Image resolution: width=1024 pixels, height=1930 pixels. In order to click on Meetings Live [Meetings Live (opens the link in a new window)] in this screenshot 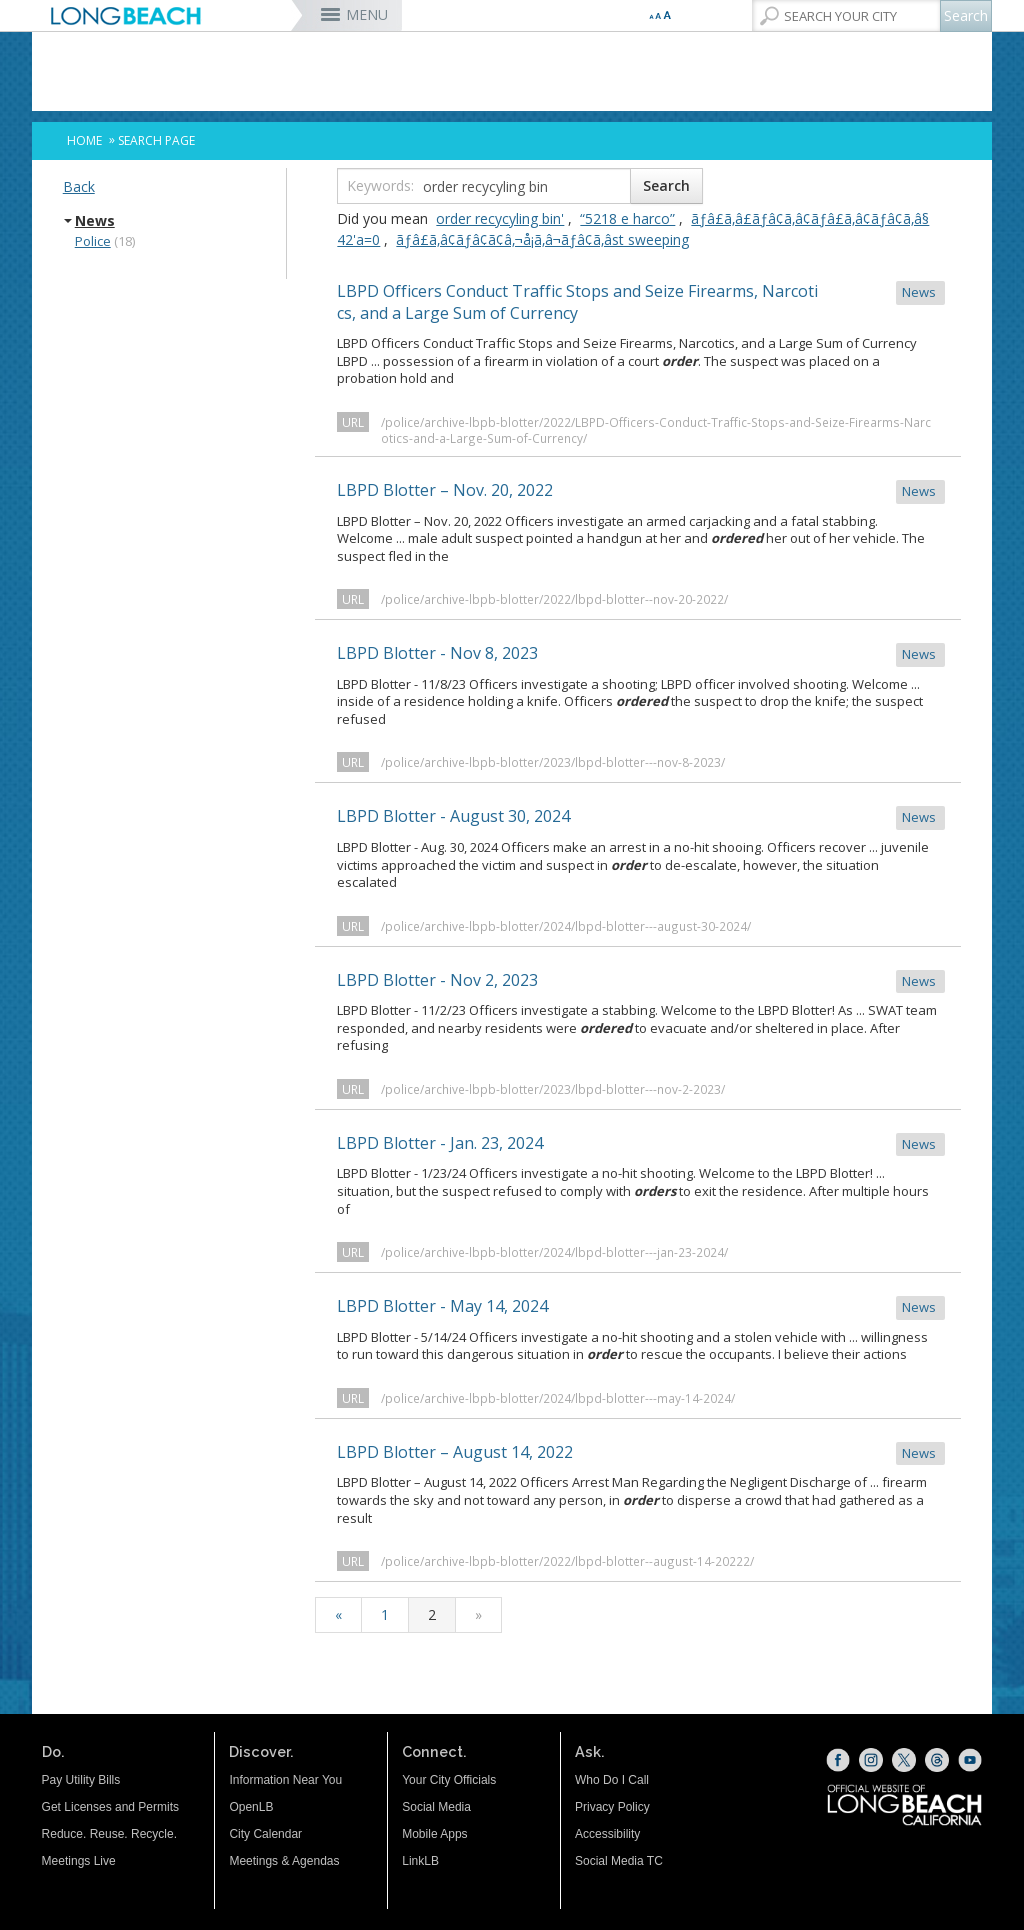, I will do `click(79, 1861)`.